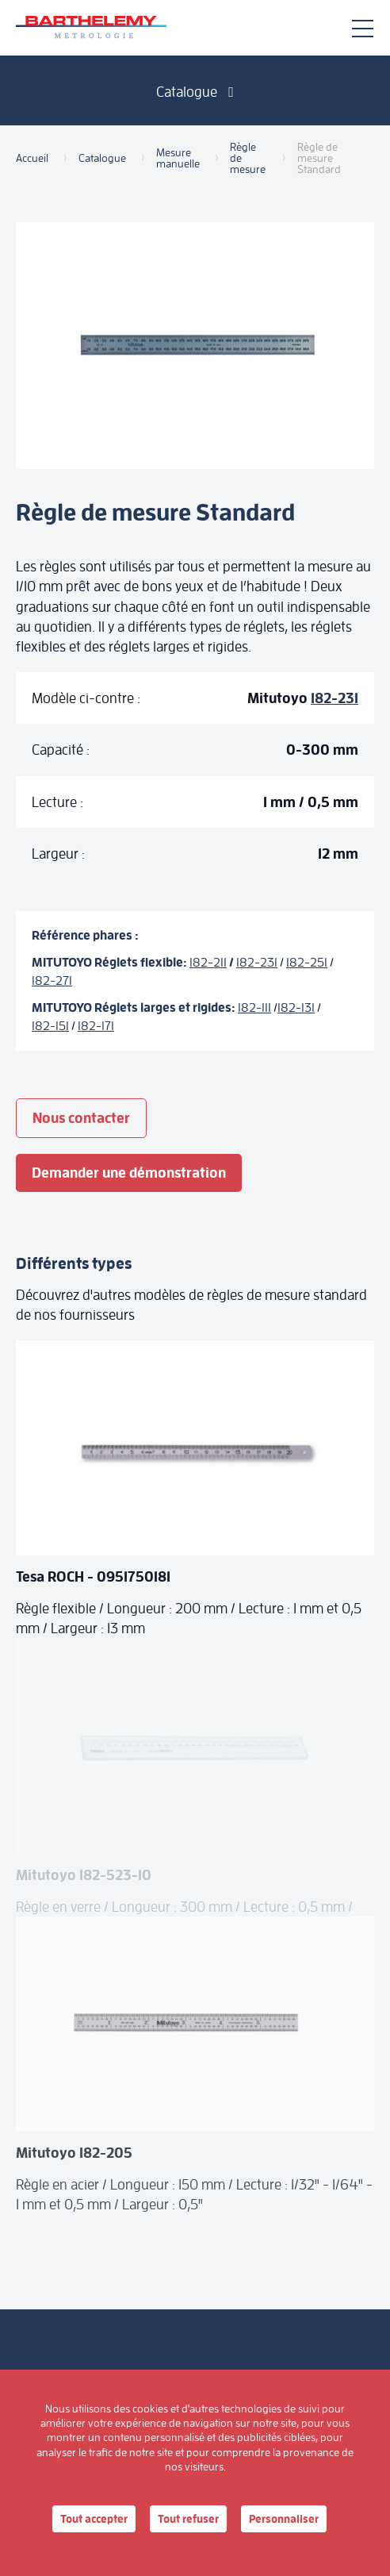 This screenshot has width=390, height=2576. Describe the element at coordinates (50, 1025) in the screenshot. I see `182-151` at that location.